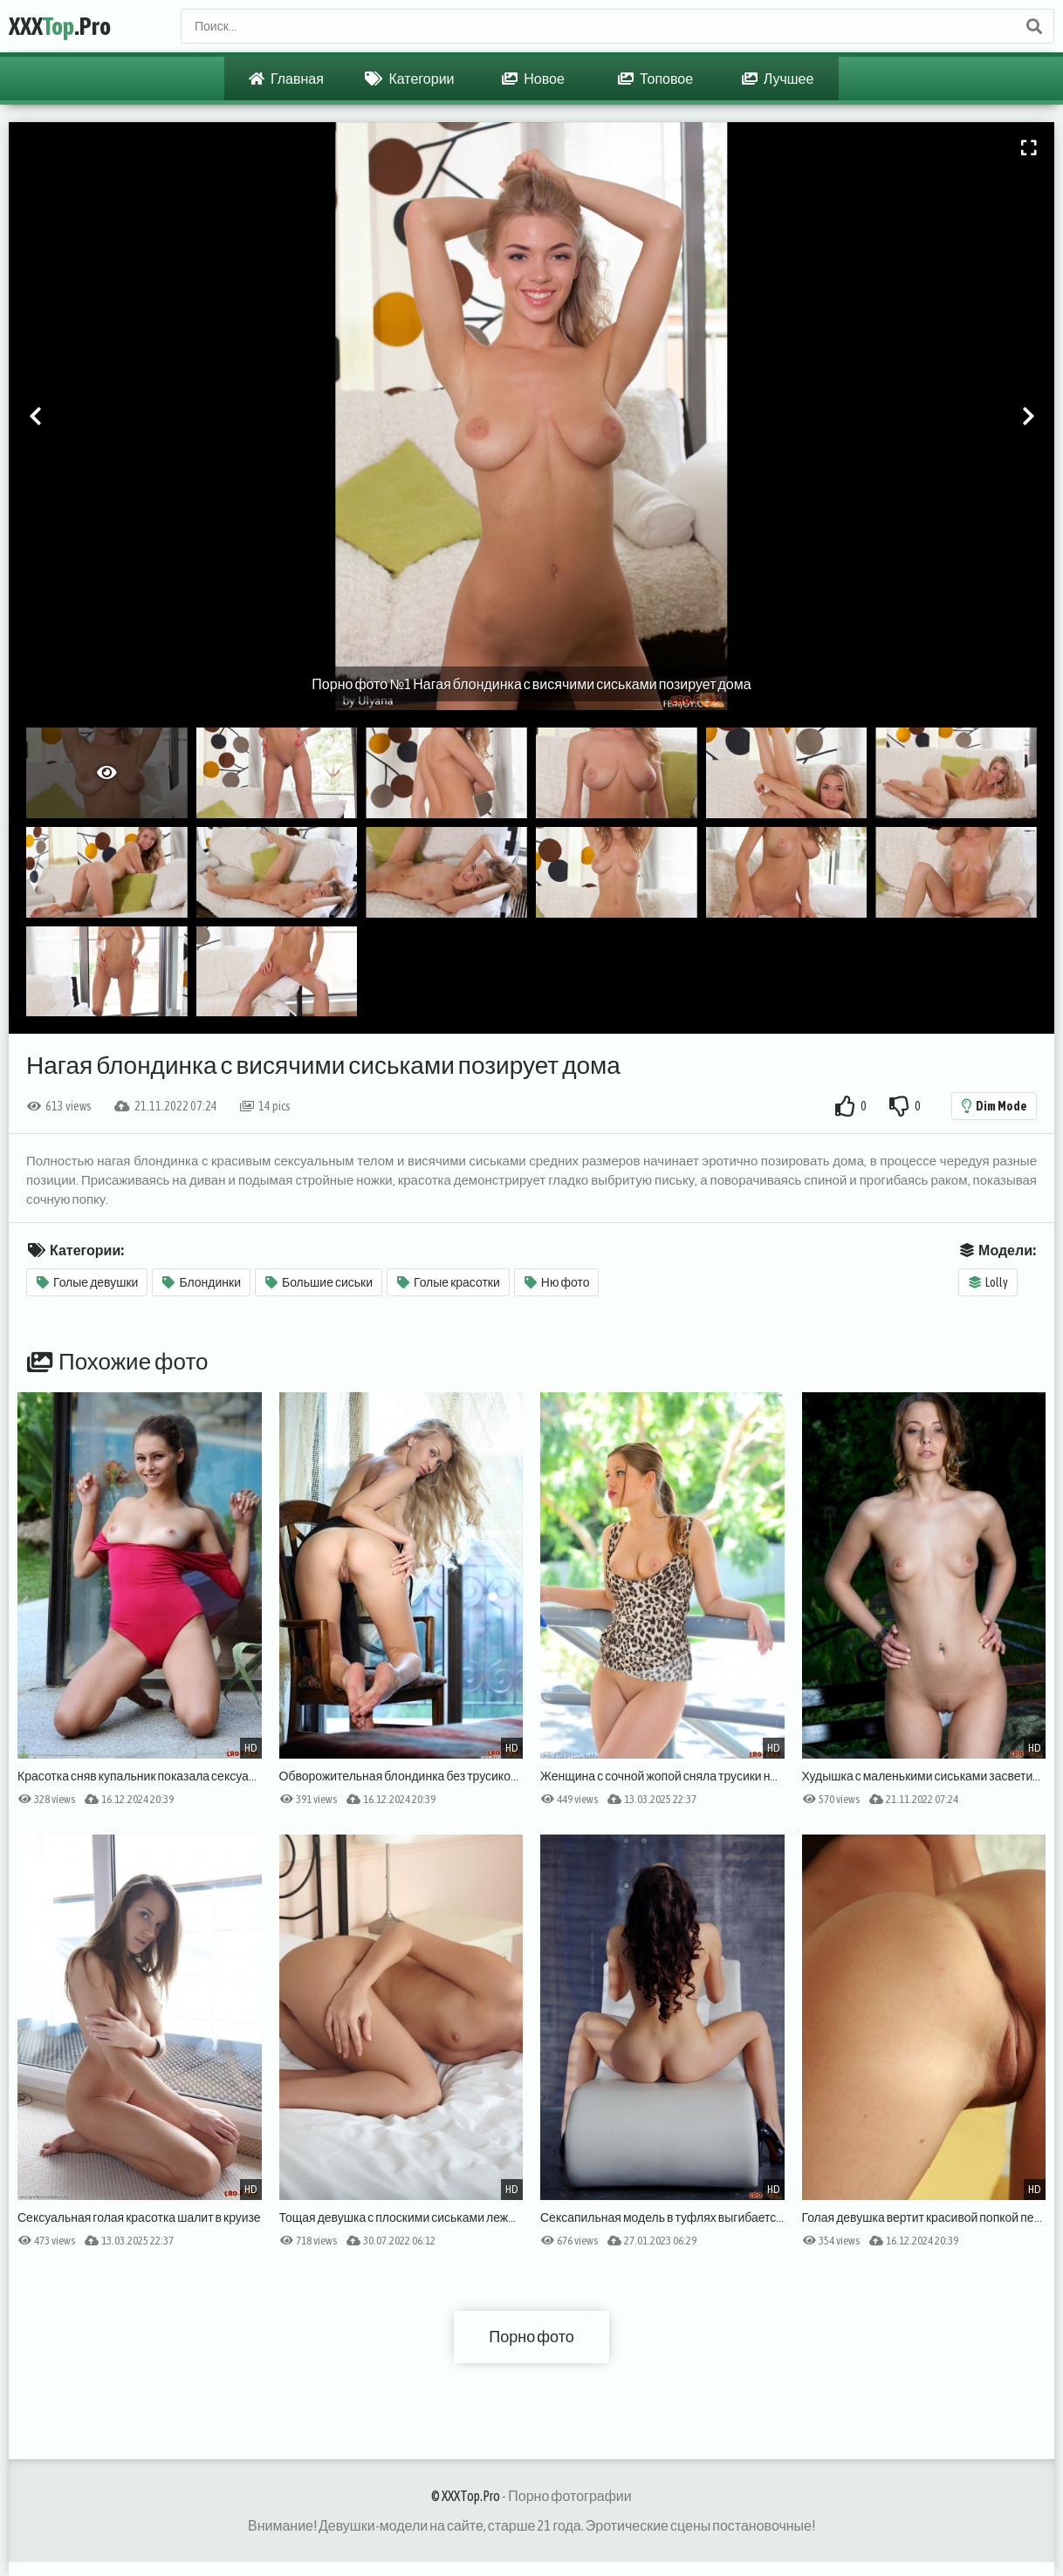 The width and height of the screenshot is (1063, 2576). I want to click on Порно фото, so click(531, 2336).